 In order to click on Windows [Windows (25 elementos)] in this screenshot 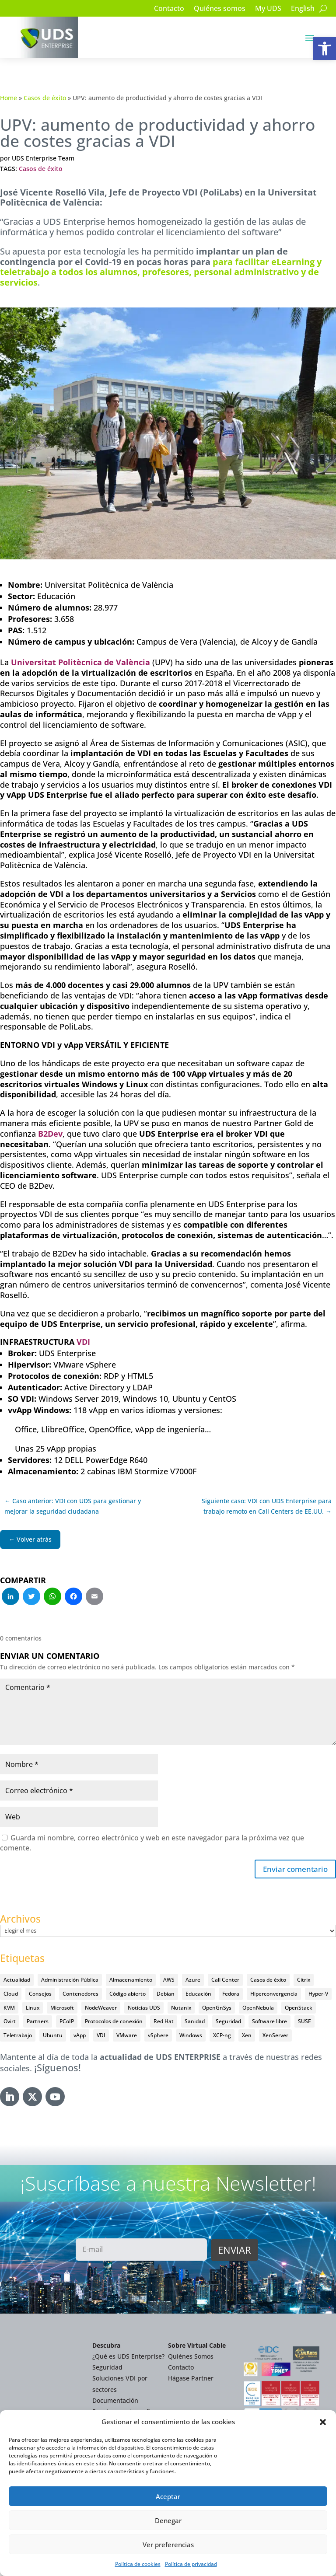, I will do `click(190, 2036)`.